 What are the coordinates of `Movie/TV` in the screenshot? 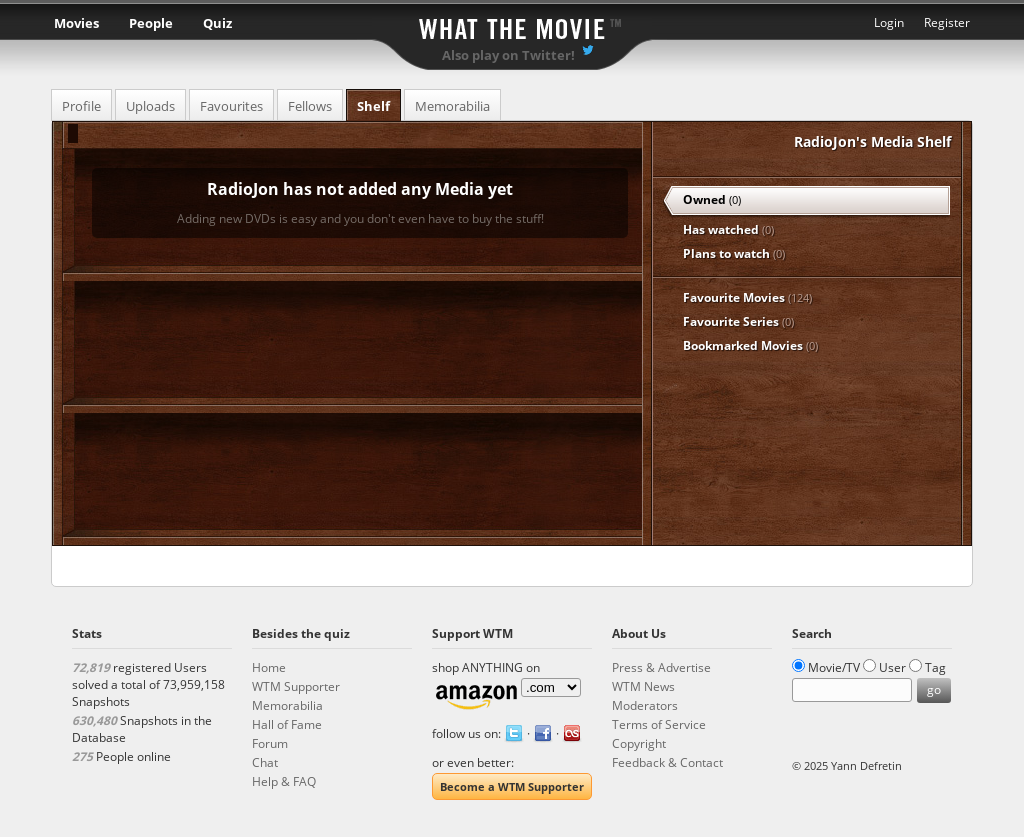 It's located at (834, 667).